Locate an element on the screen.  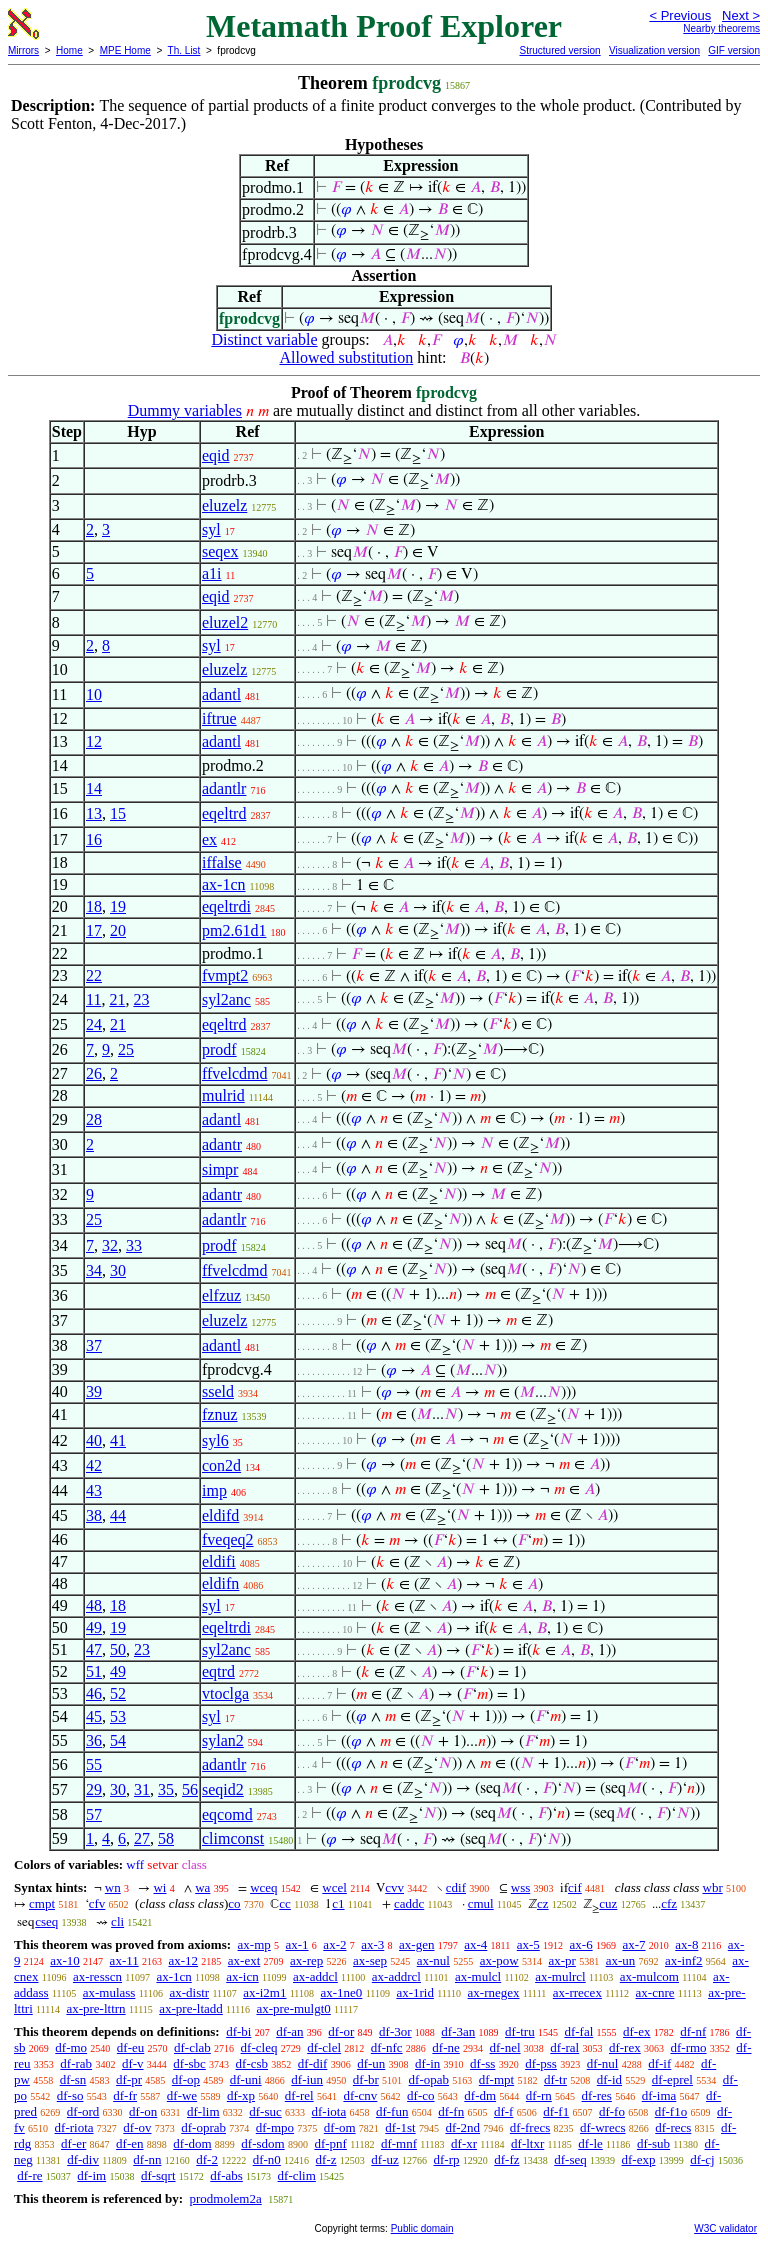
ax-resscn is located at coordinates (97, 1976).